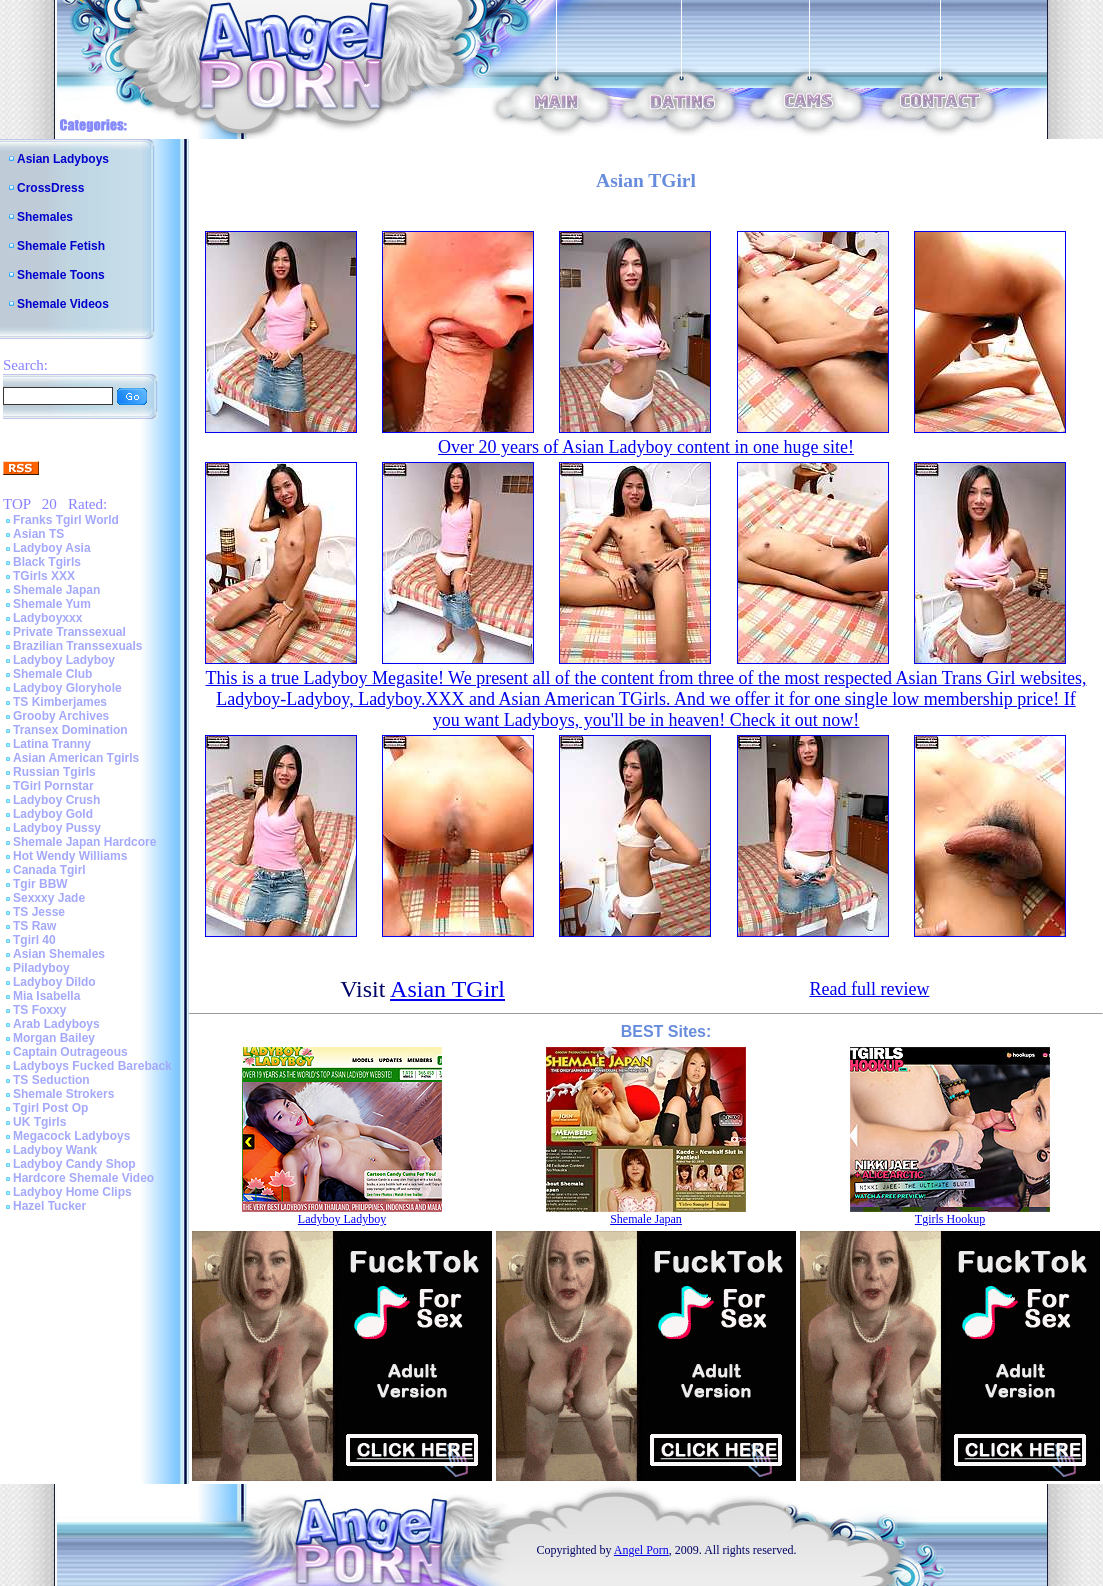  I want to click on Ladyboyxxx, so click(47, 618).